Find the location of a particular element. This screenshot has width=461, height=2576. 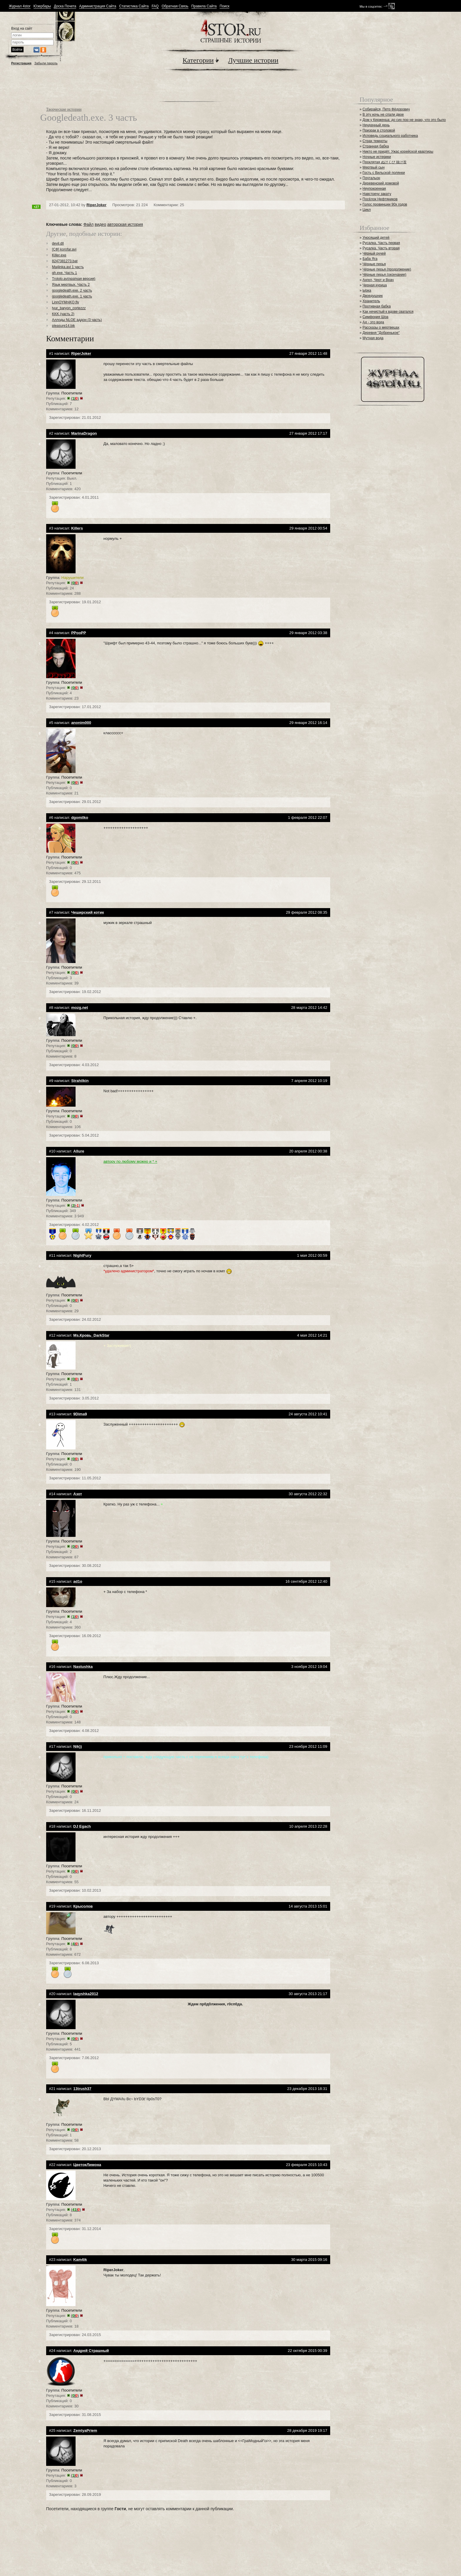

Странная бабка is located at coordinates (376, 146).